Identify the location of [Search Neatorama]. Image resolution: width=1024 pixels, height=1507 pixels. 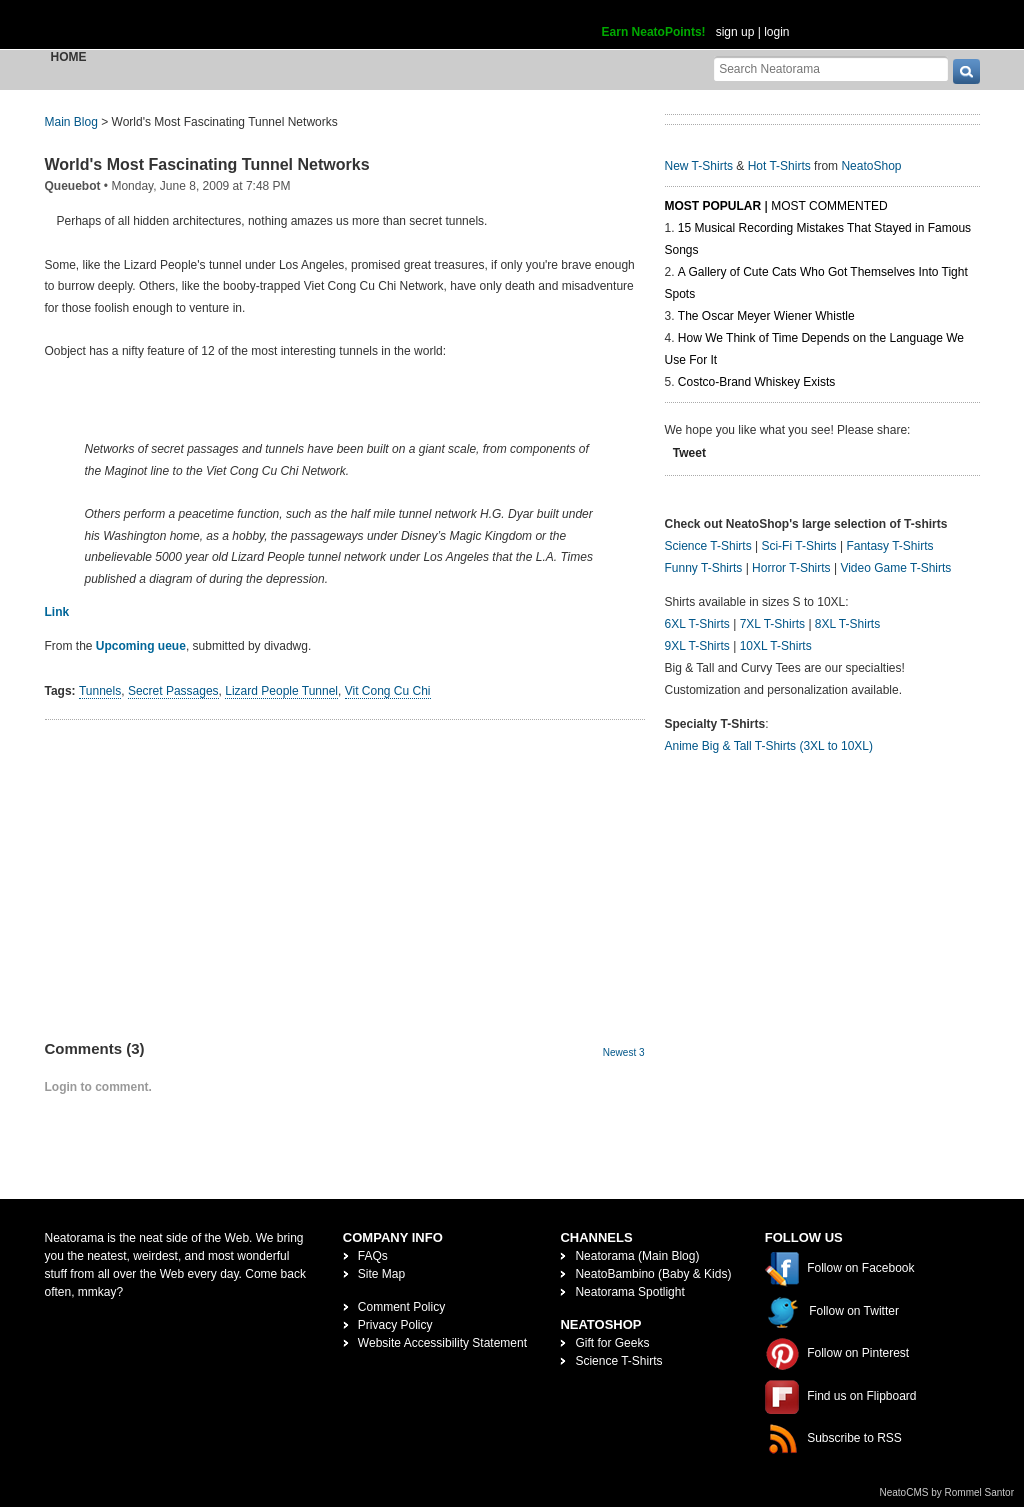
(831, 68).